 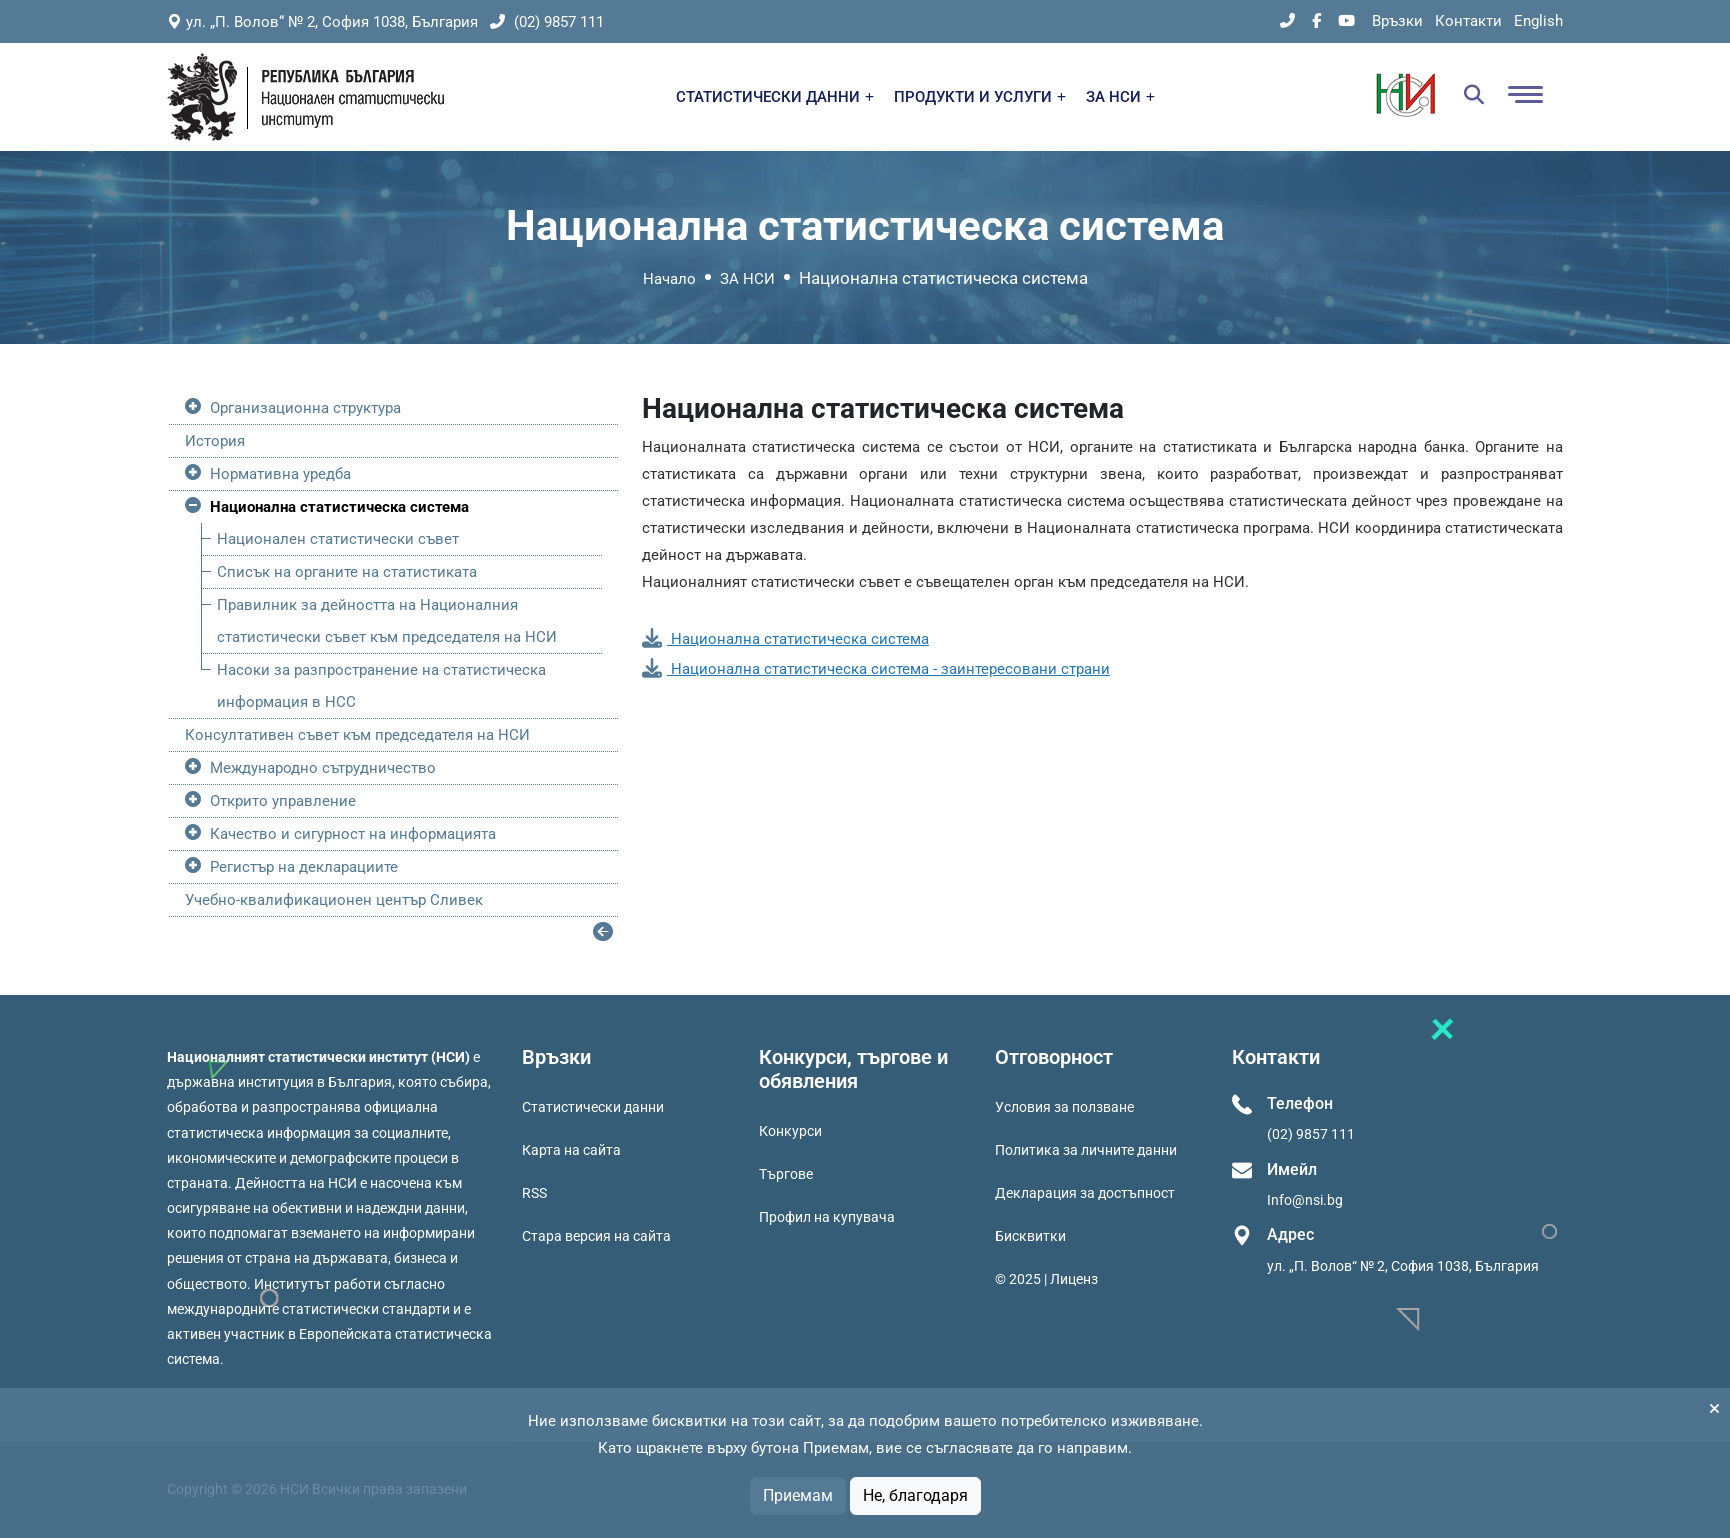 What do you see at coordinates (215, 441) in the screenshot?
I see `История` at bounding box center [215, 441].